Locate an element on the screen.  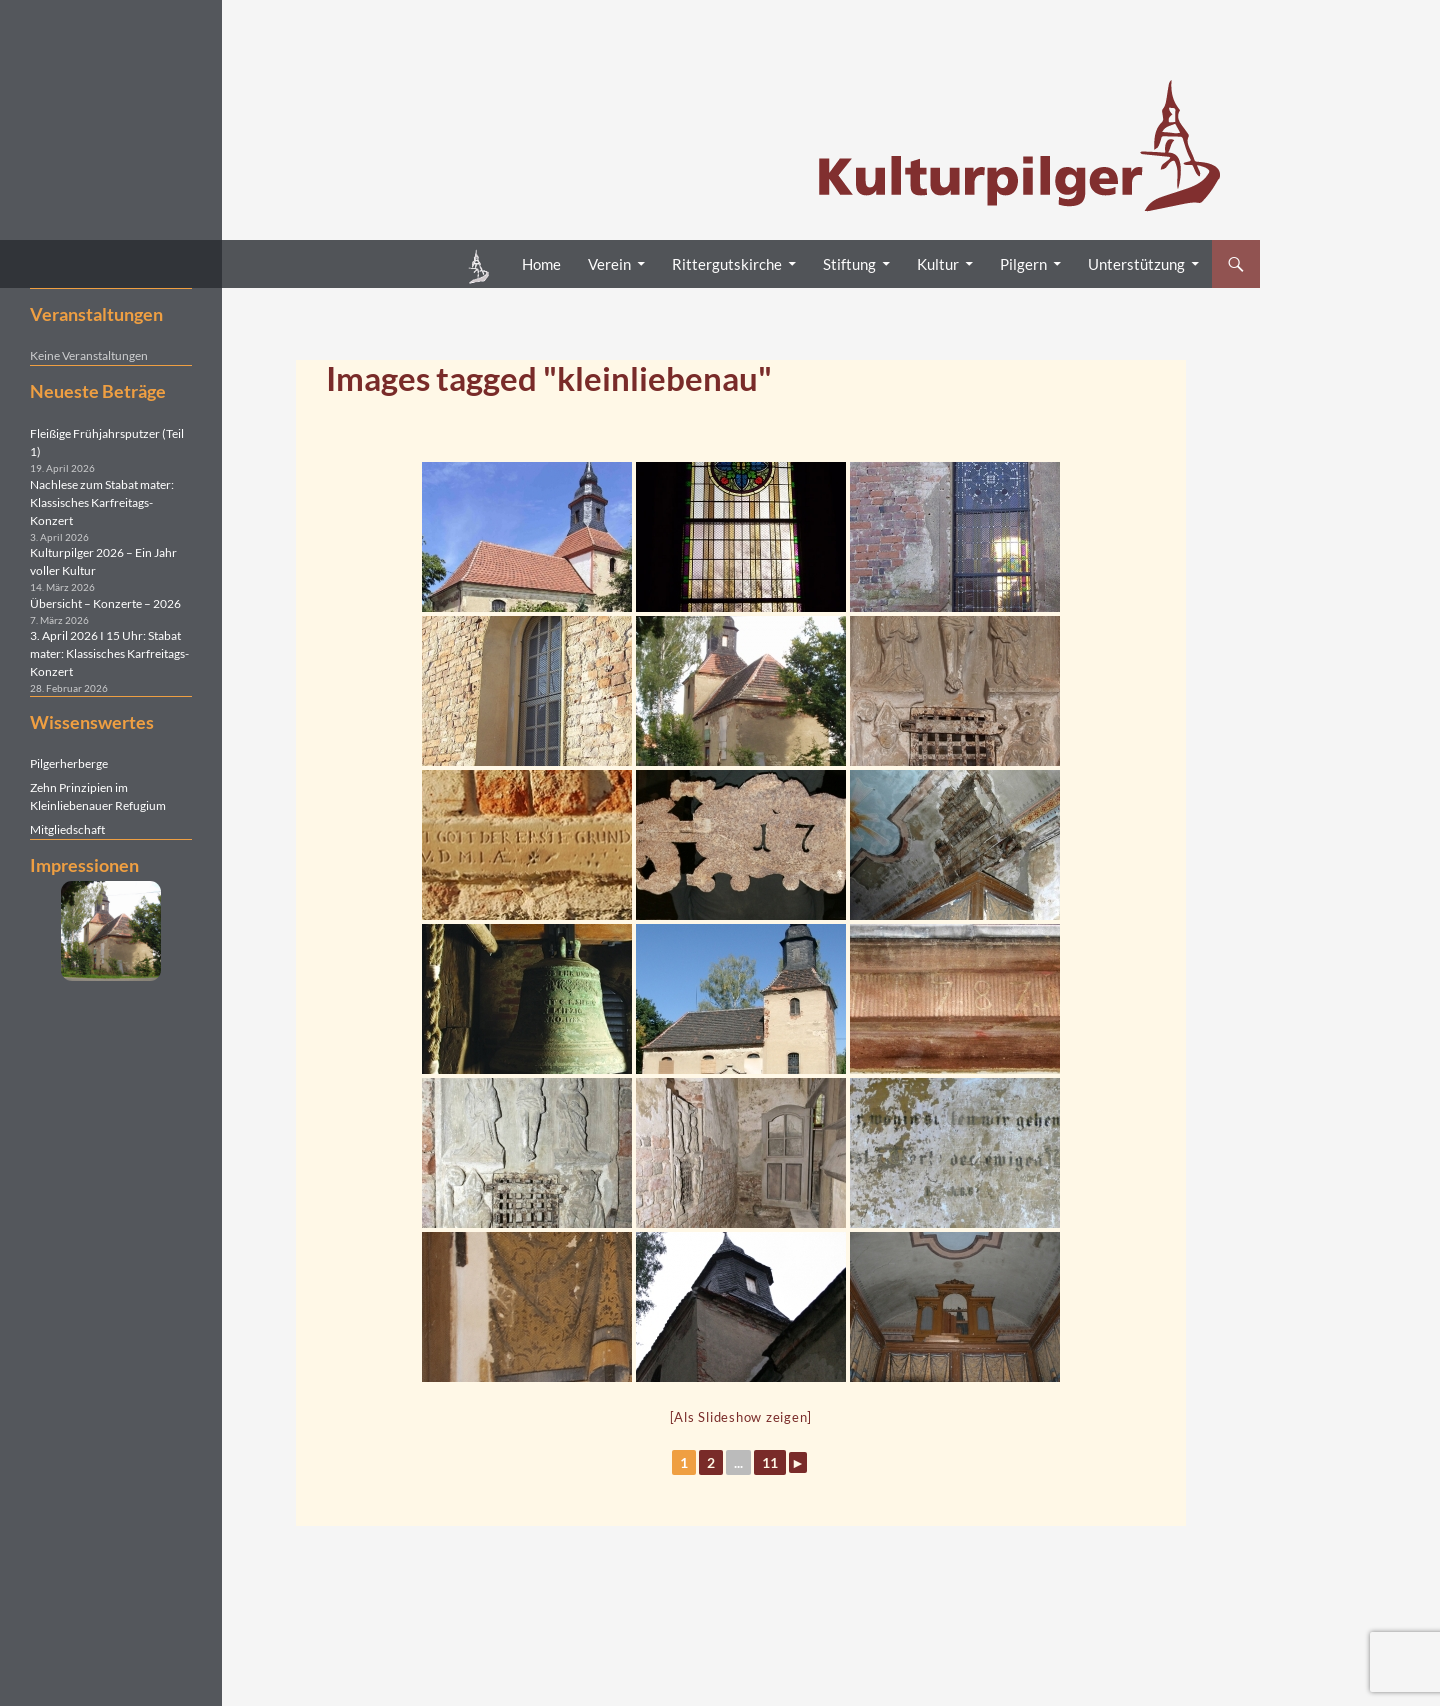
Home is located at coordinates (541, 264).